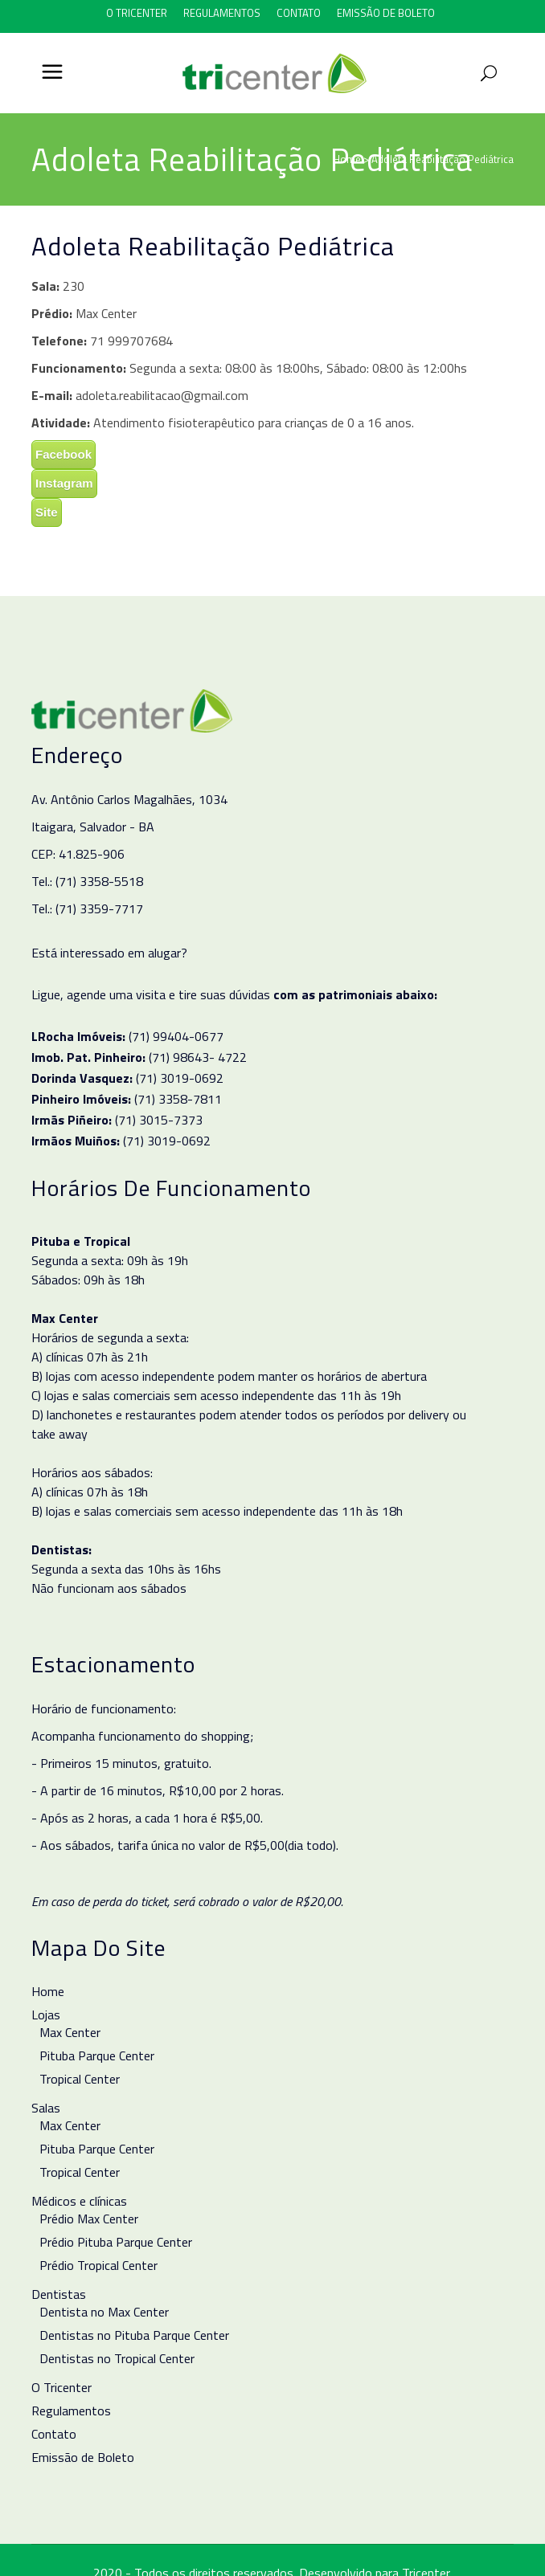 The height and width of the screenshot is (2576, 545). I want to click on Salas, so click(45, 2108).